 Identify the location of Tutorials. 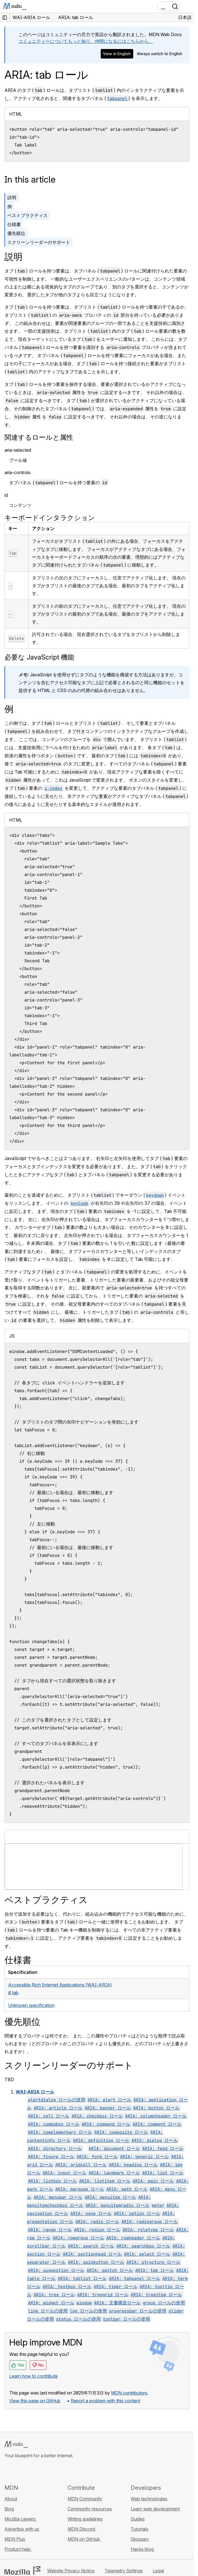
(139, 2529).